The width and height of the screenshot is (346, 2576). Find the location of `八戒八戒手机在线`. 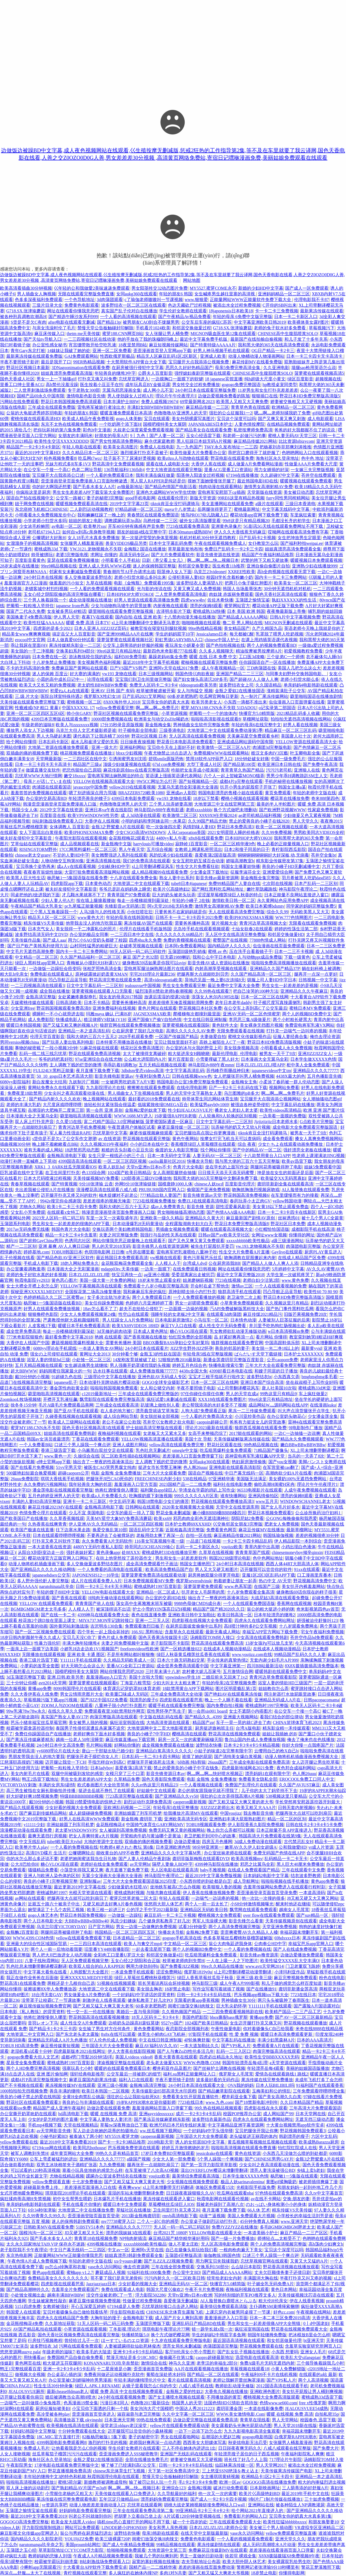

八戒八戒手机在线 is located at coordinates (196, 2386).